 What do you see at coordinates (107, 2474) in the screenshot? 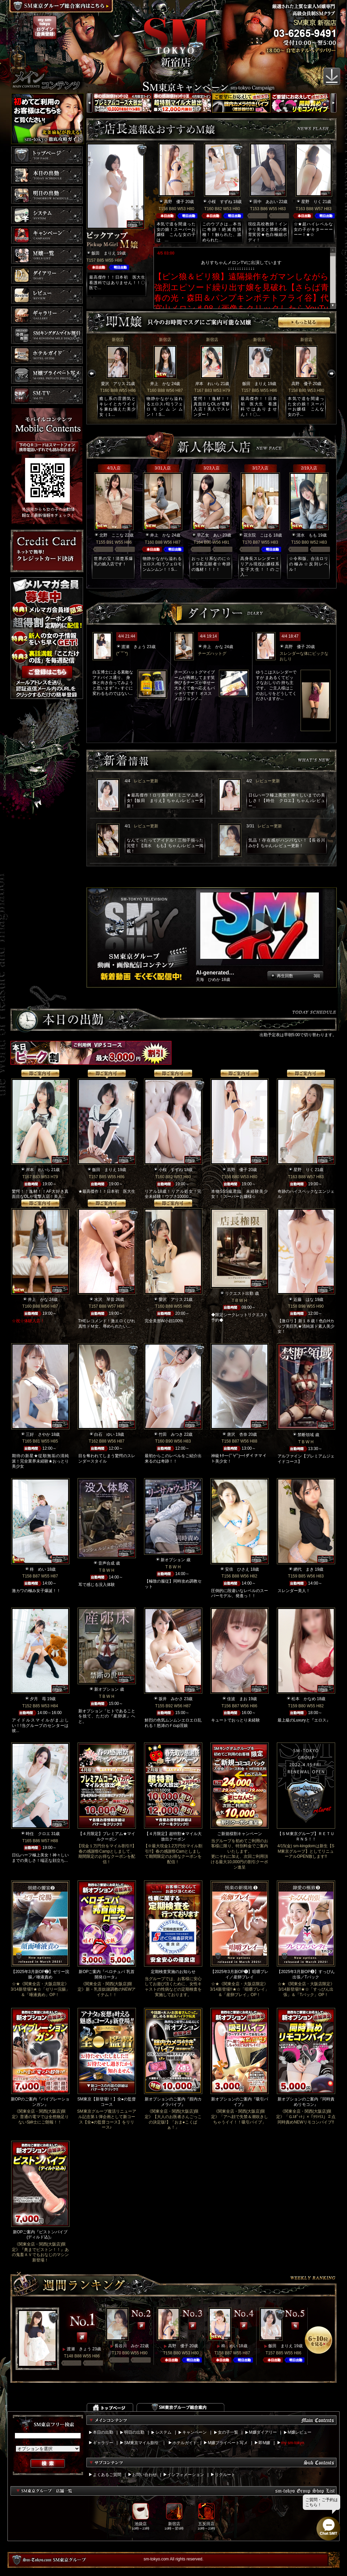
I see `よくあるご質問` at bounding box center [107, 2474].